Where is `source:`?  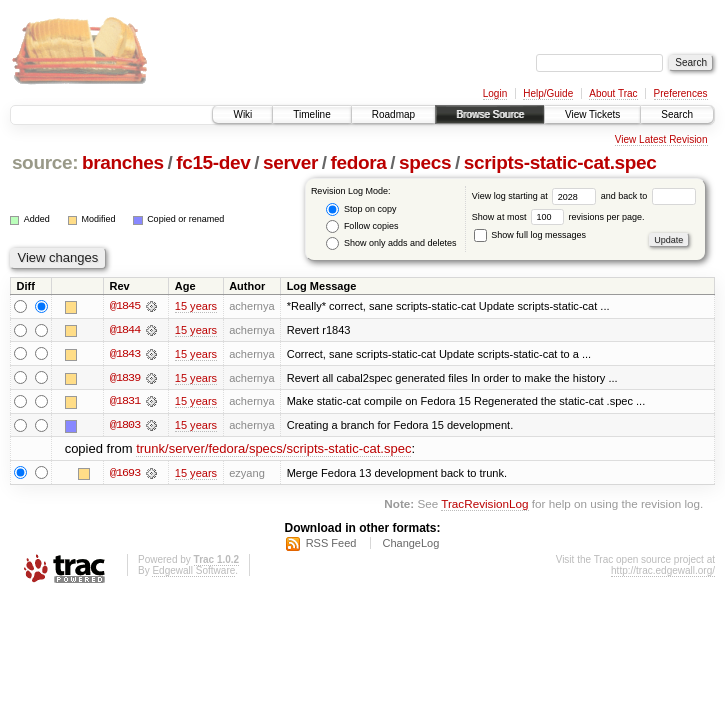
source: is located at coordinates (45, 162).